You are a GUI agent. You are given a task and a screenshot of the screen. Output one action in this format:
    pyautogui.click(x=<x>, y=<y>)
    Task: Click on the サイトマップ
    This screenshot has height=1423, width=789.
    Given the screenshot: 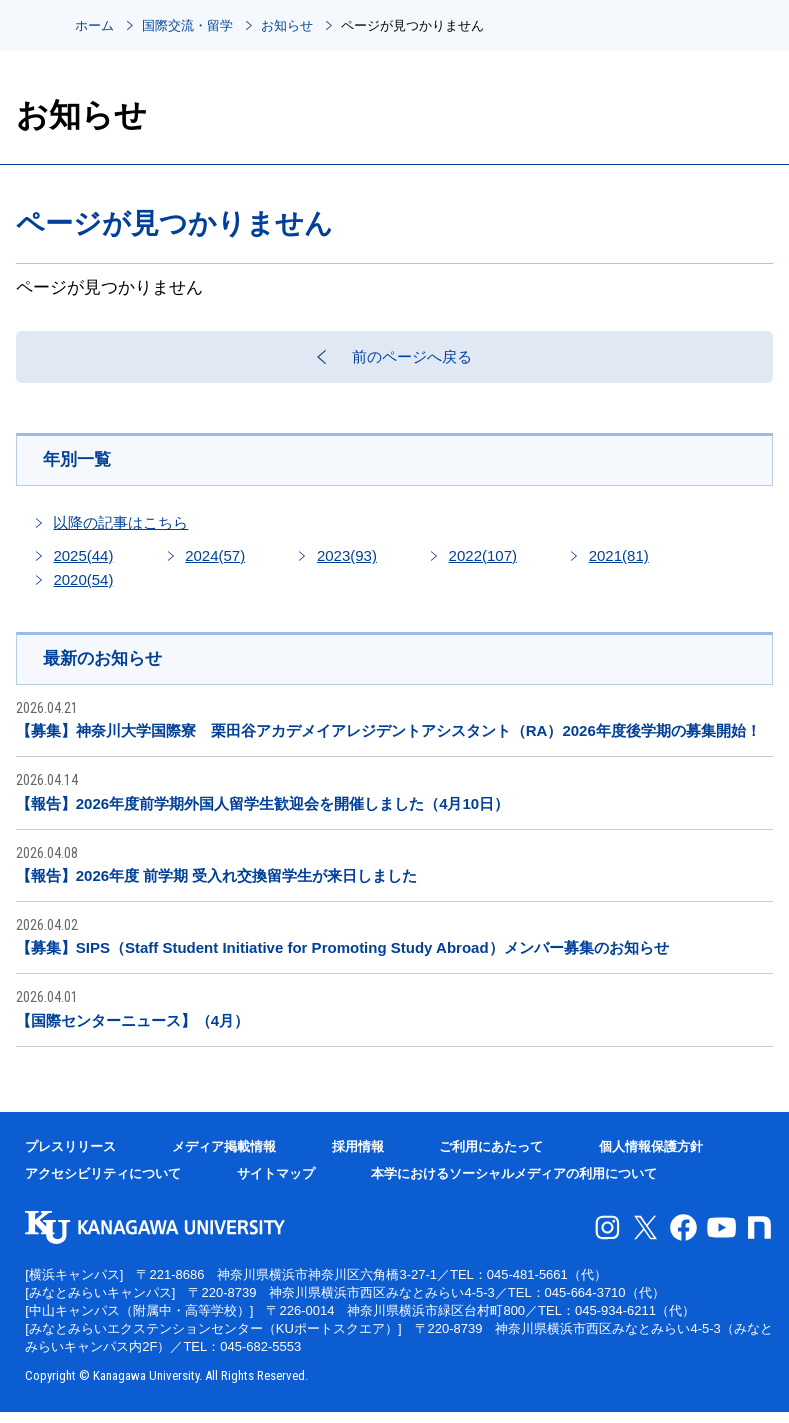 What is the action you would take?
    pyautogui.click(x=276, y=1184)
    